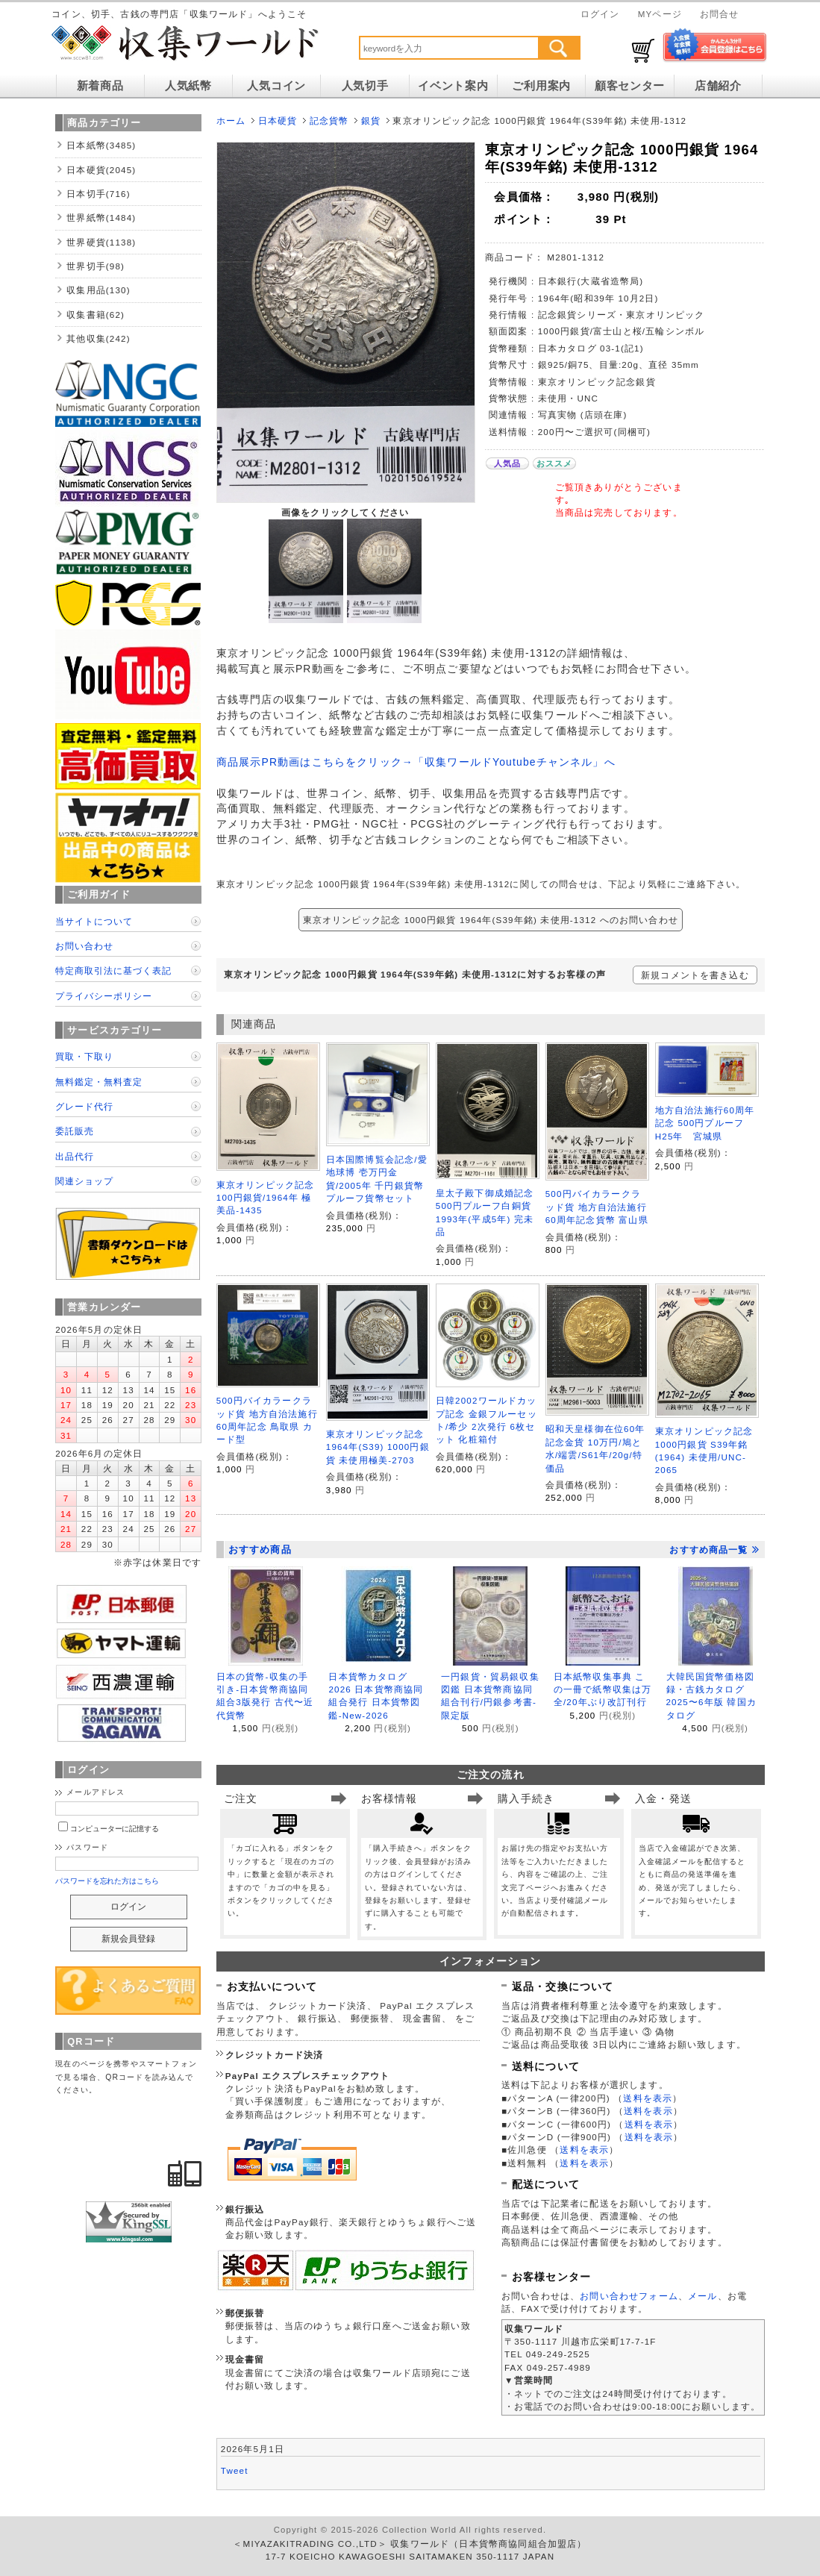 The height and width of the screenshot is (2576, 820). What do you see at coordinates (230, 120) in the screenshot?
I see `ホーム` at bounding box center [230, 120].